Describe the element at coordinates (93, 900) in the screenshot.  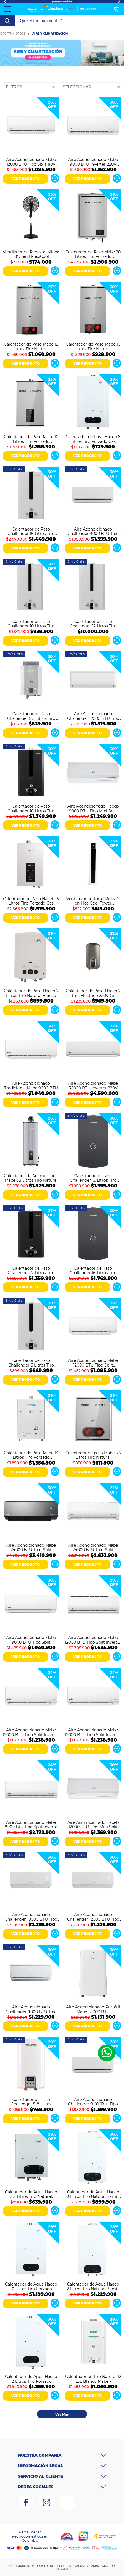
I see `Ventilador de Torre Midea 2 en 1 Ice Cool Tower MAC46TFBW-CA Blanco` at that location.